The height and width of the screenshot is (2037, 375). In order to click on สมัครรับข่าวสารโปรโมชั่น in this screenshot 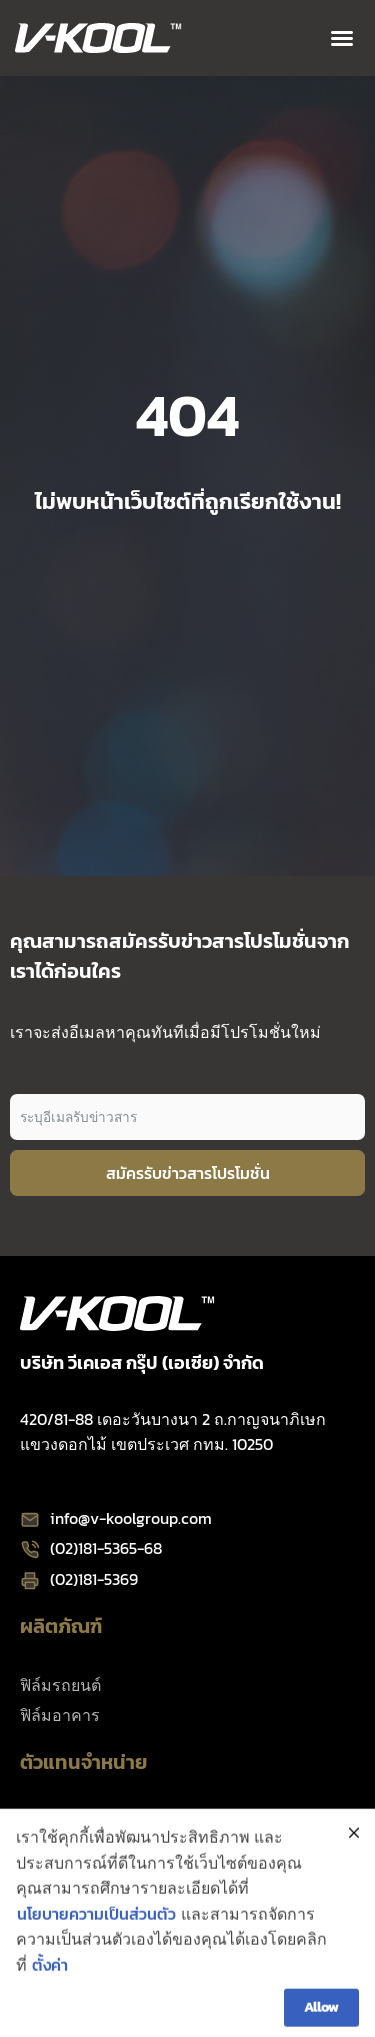, I will do `click(188, 1173)`.